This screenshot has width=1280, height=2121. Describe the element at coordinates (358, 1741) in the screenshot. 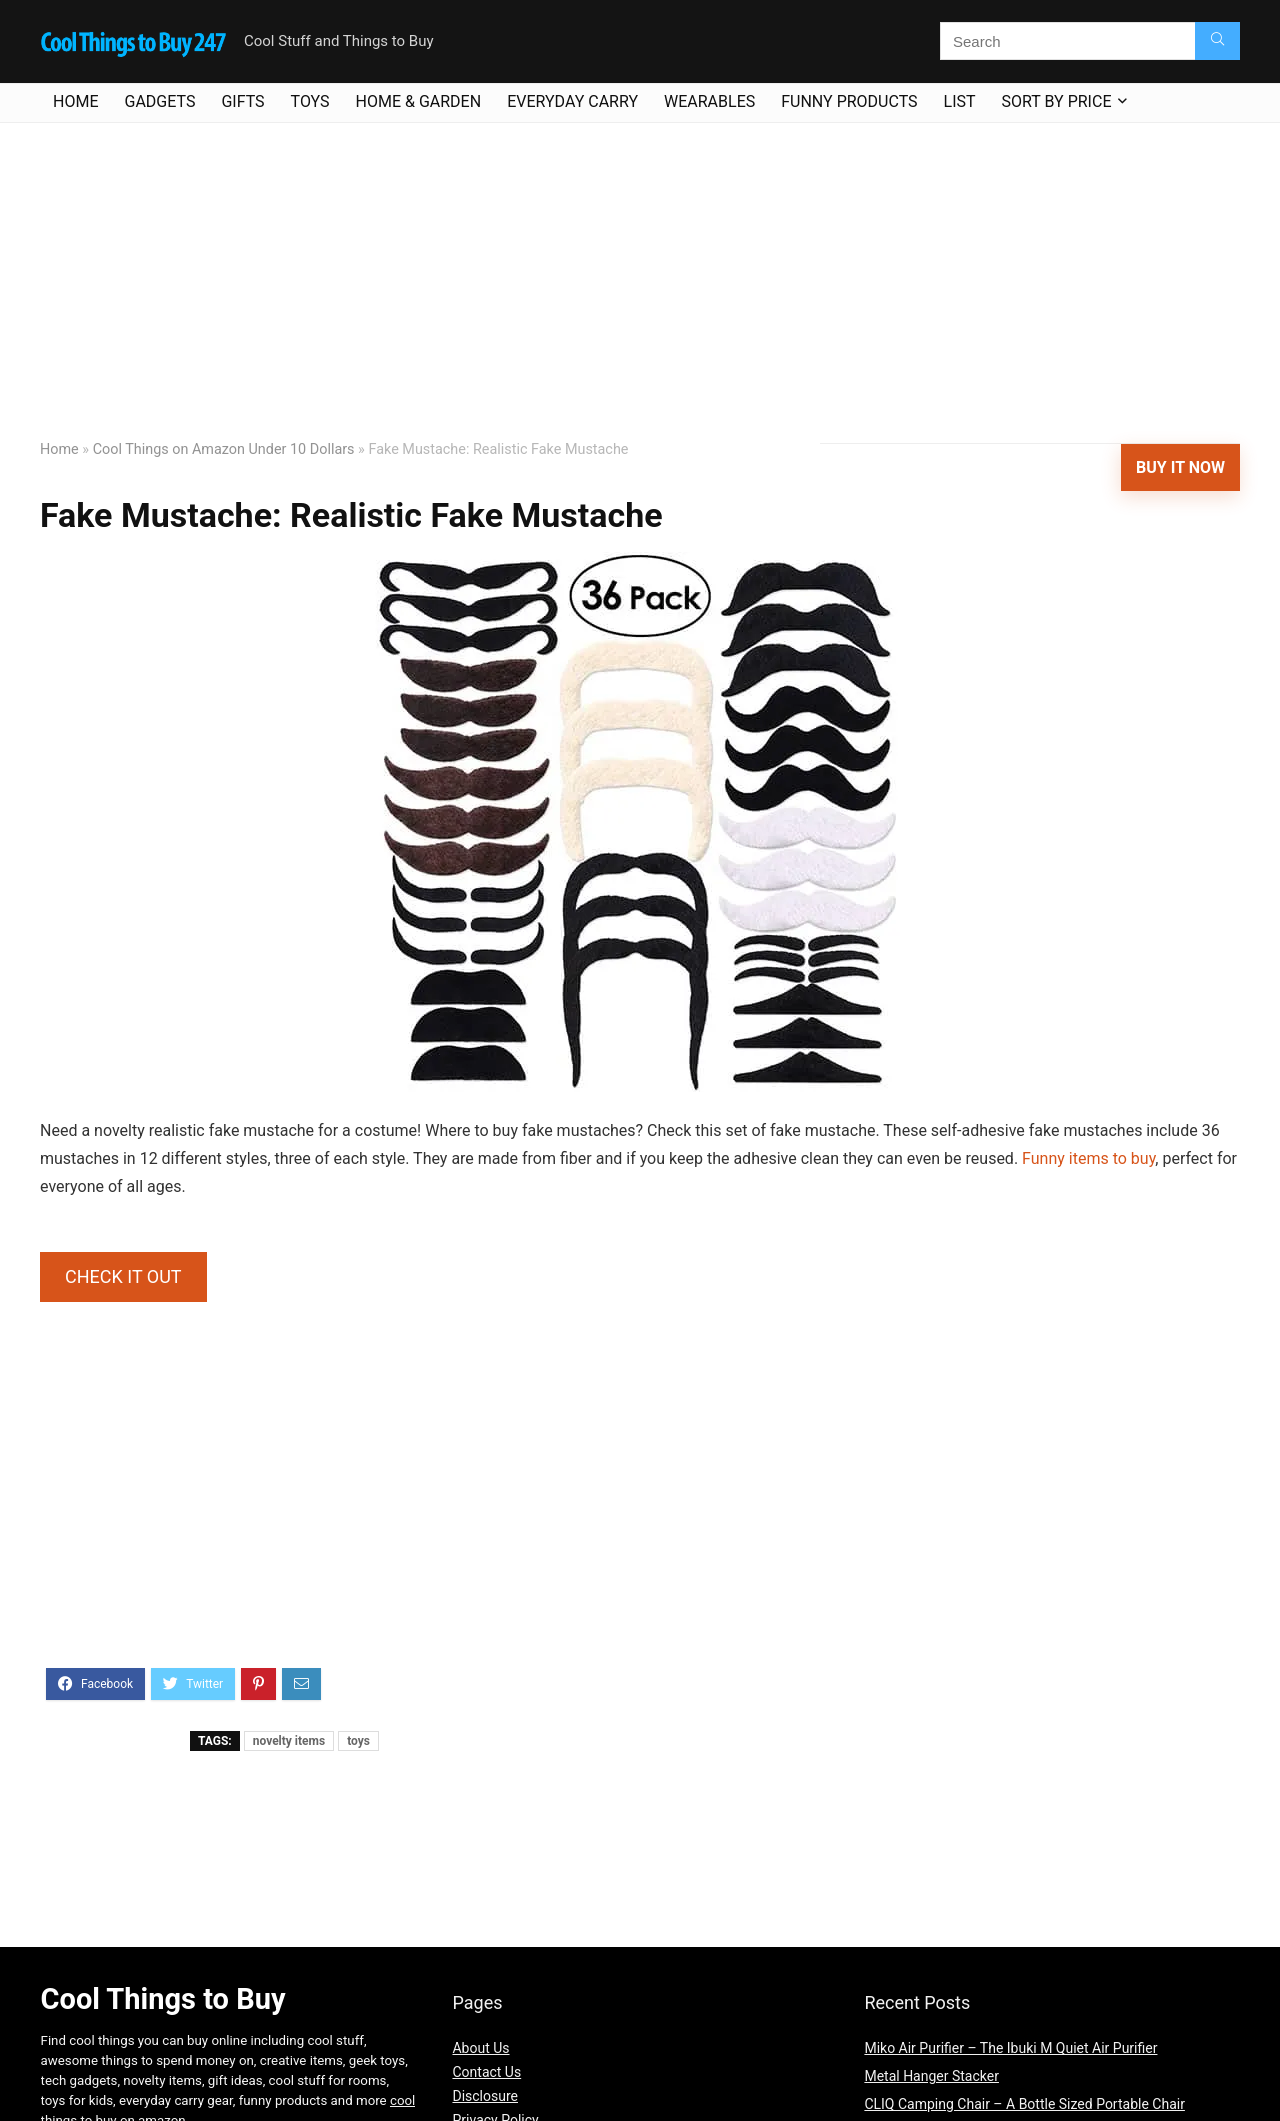

I see `toys` at that location.